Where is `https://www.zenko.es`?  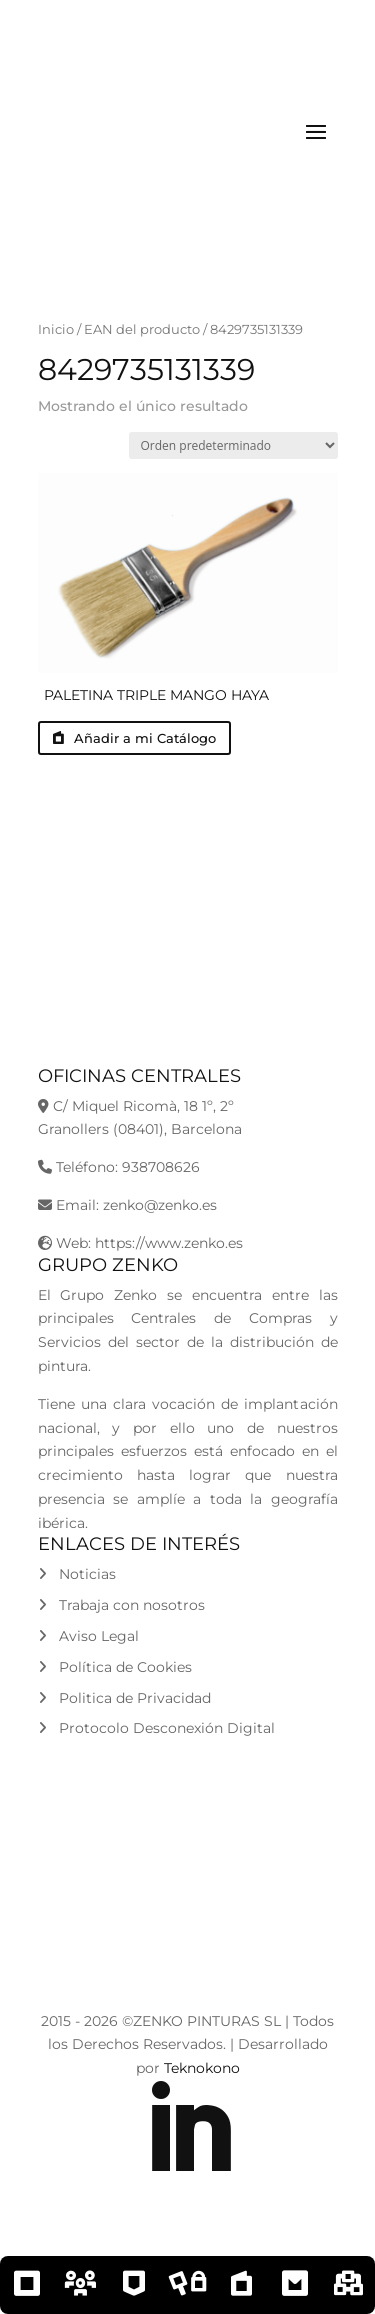
https://www.zenko.es is located at coordinates (169, 1243).